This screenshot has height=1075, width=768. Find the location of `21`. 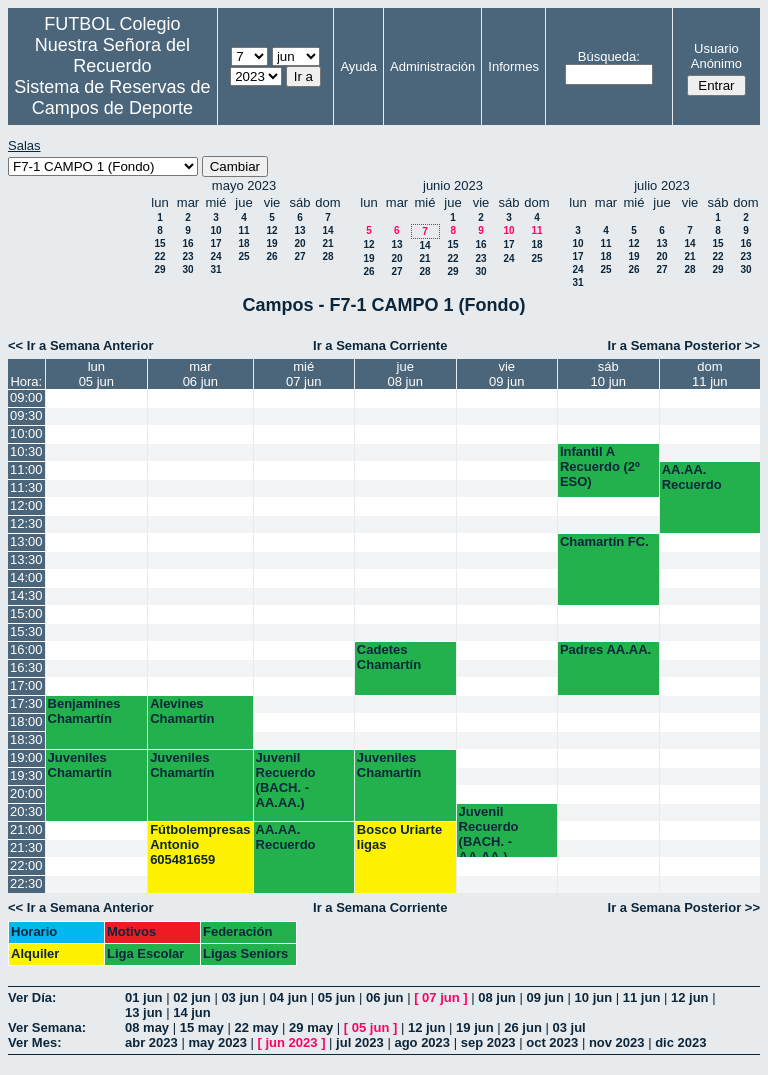

21 is located at coordinates (327, 243).